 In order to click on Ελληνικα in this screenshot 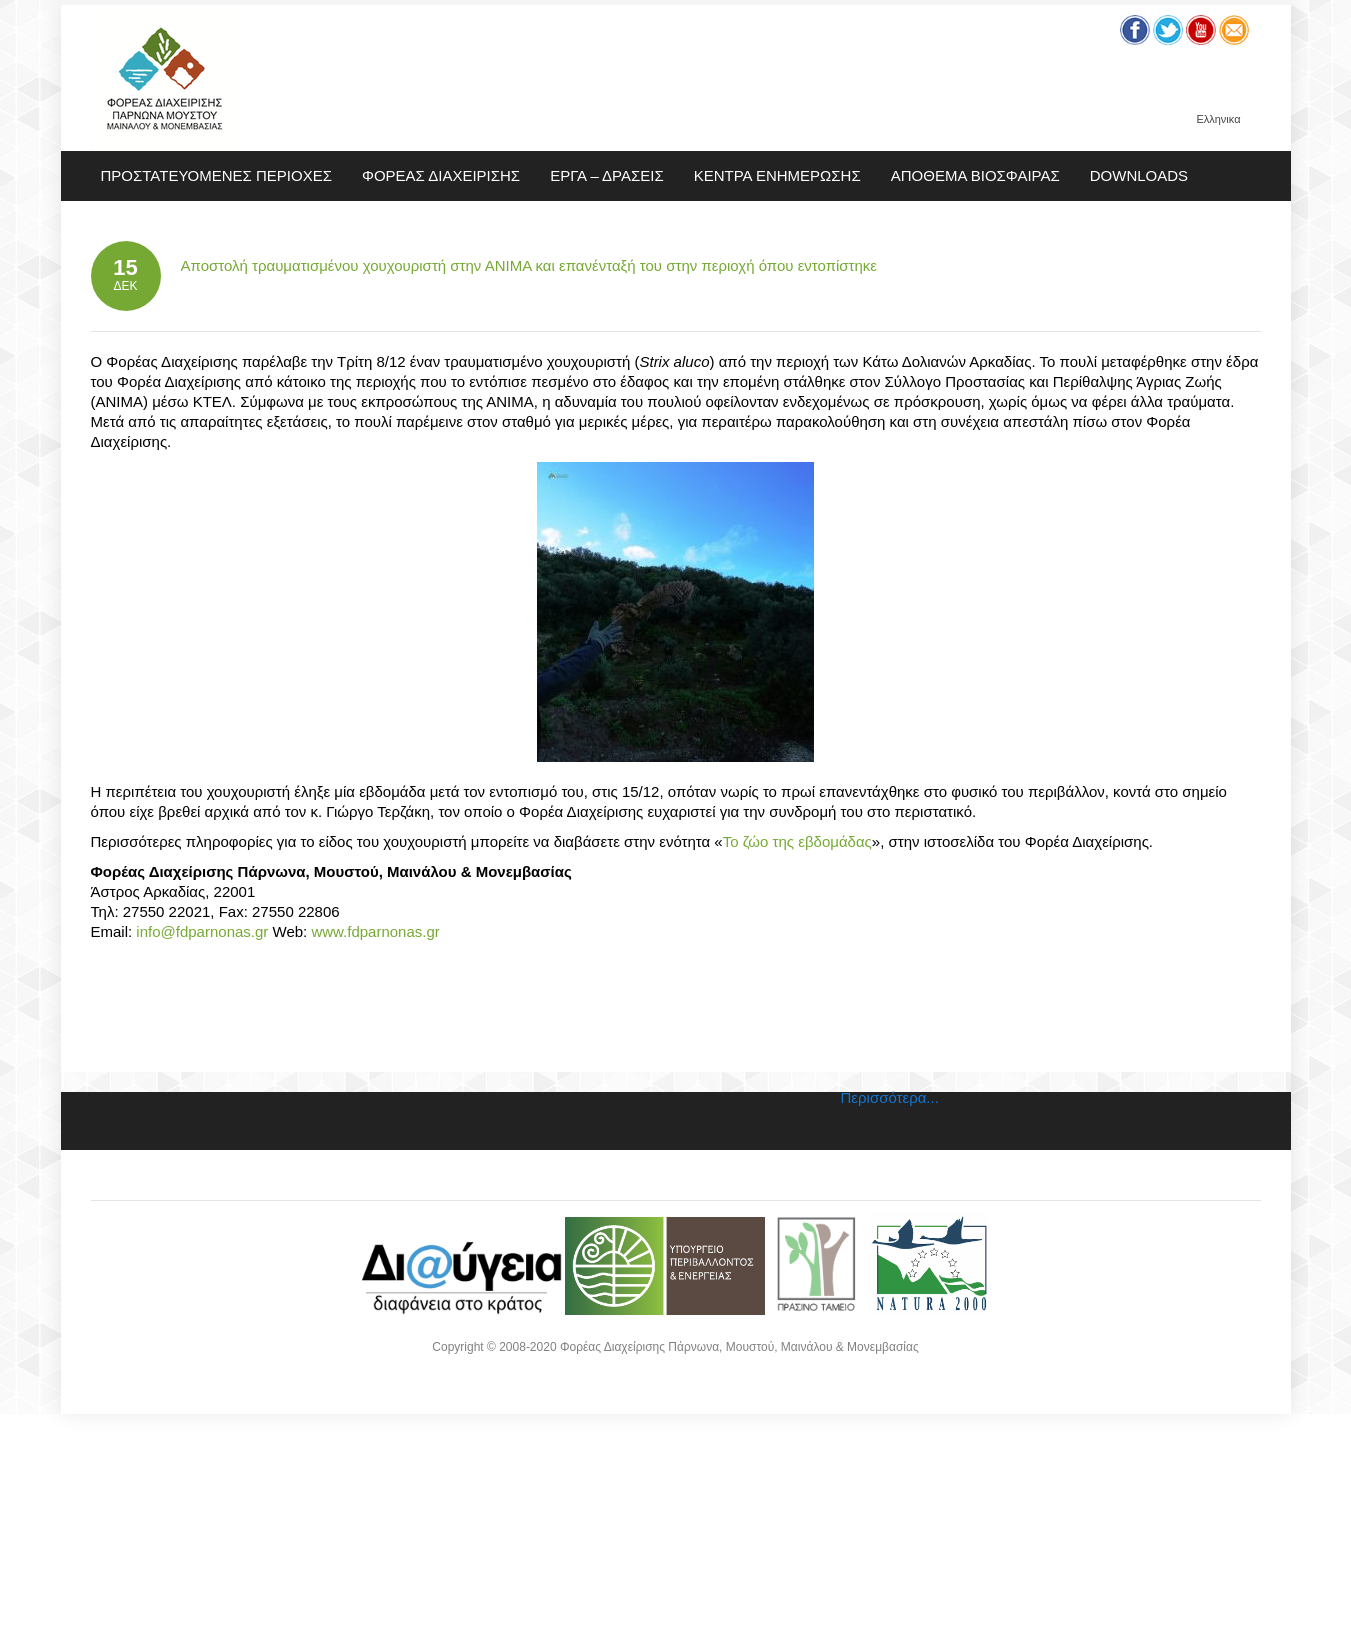, I will do `click(1218, 119)`.